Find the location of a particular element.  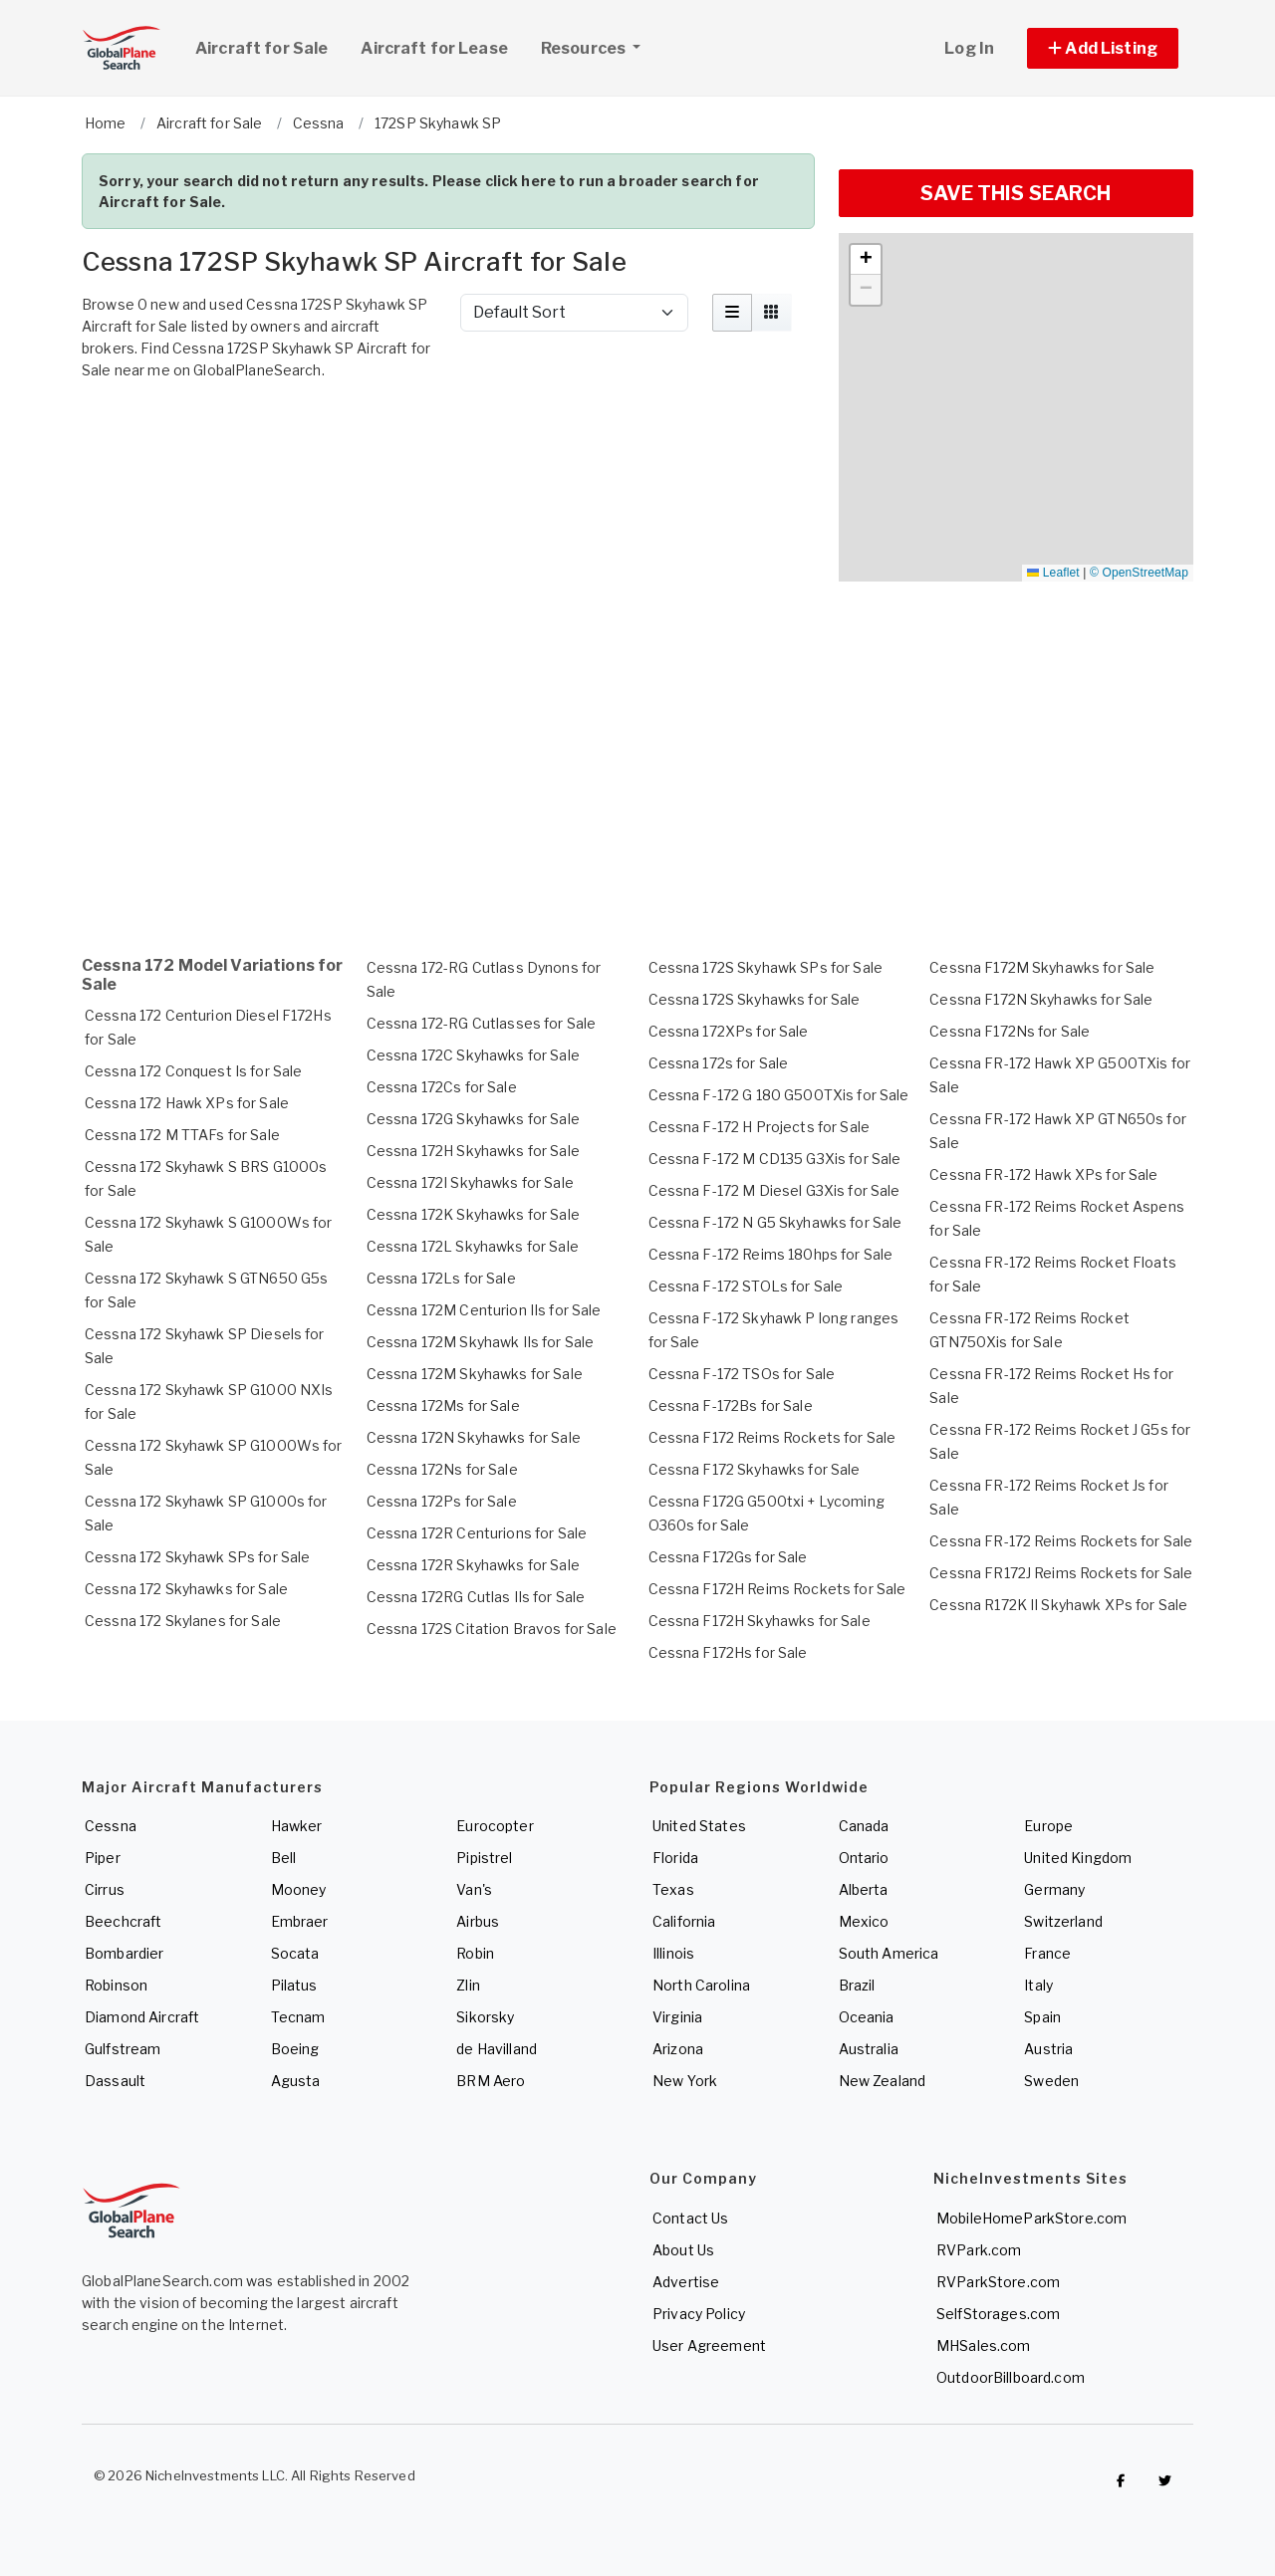

New York is located at coordinates (684, 2080).